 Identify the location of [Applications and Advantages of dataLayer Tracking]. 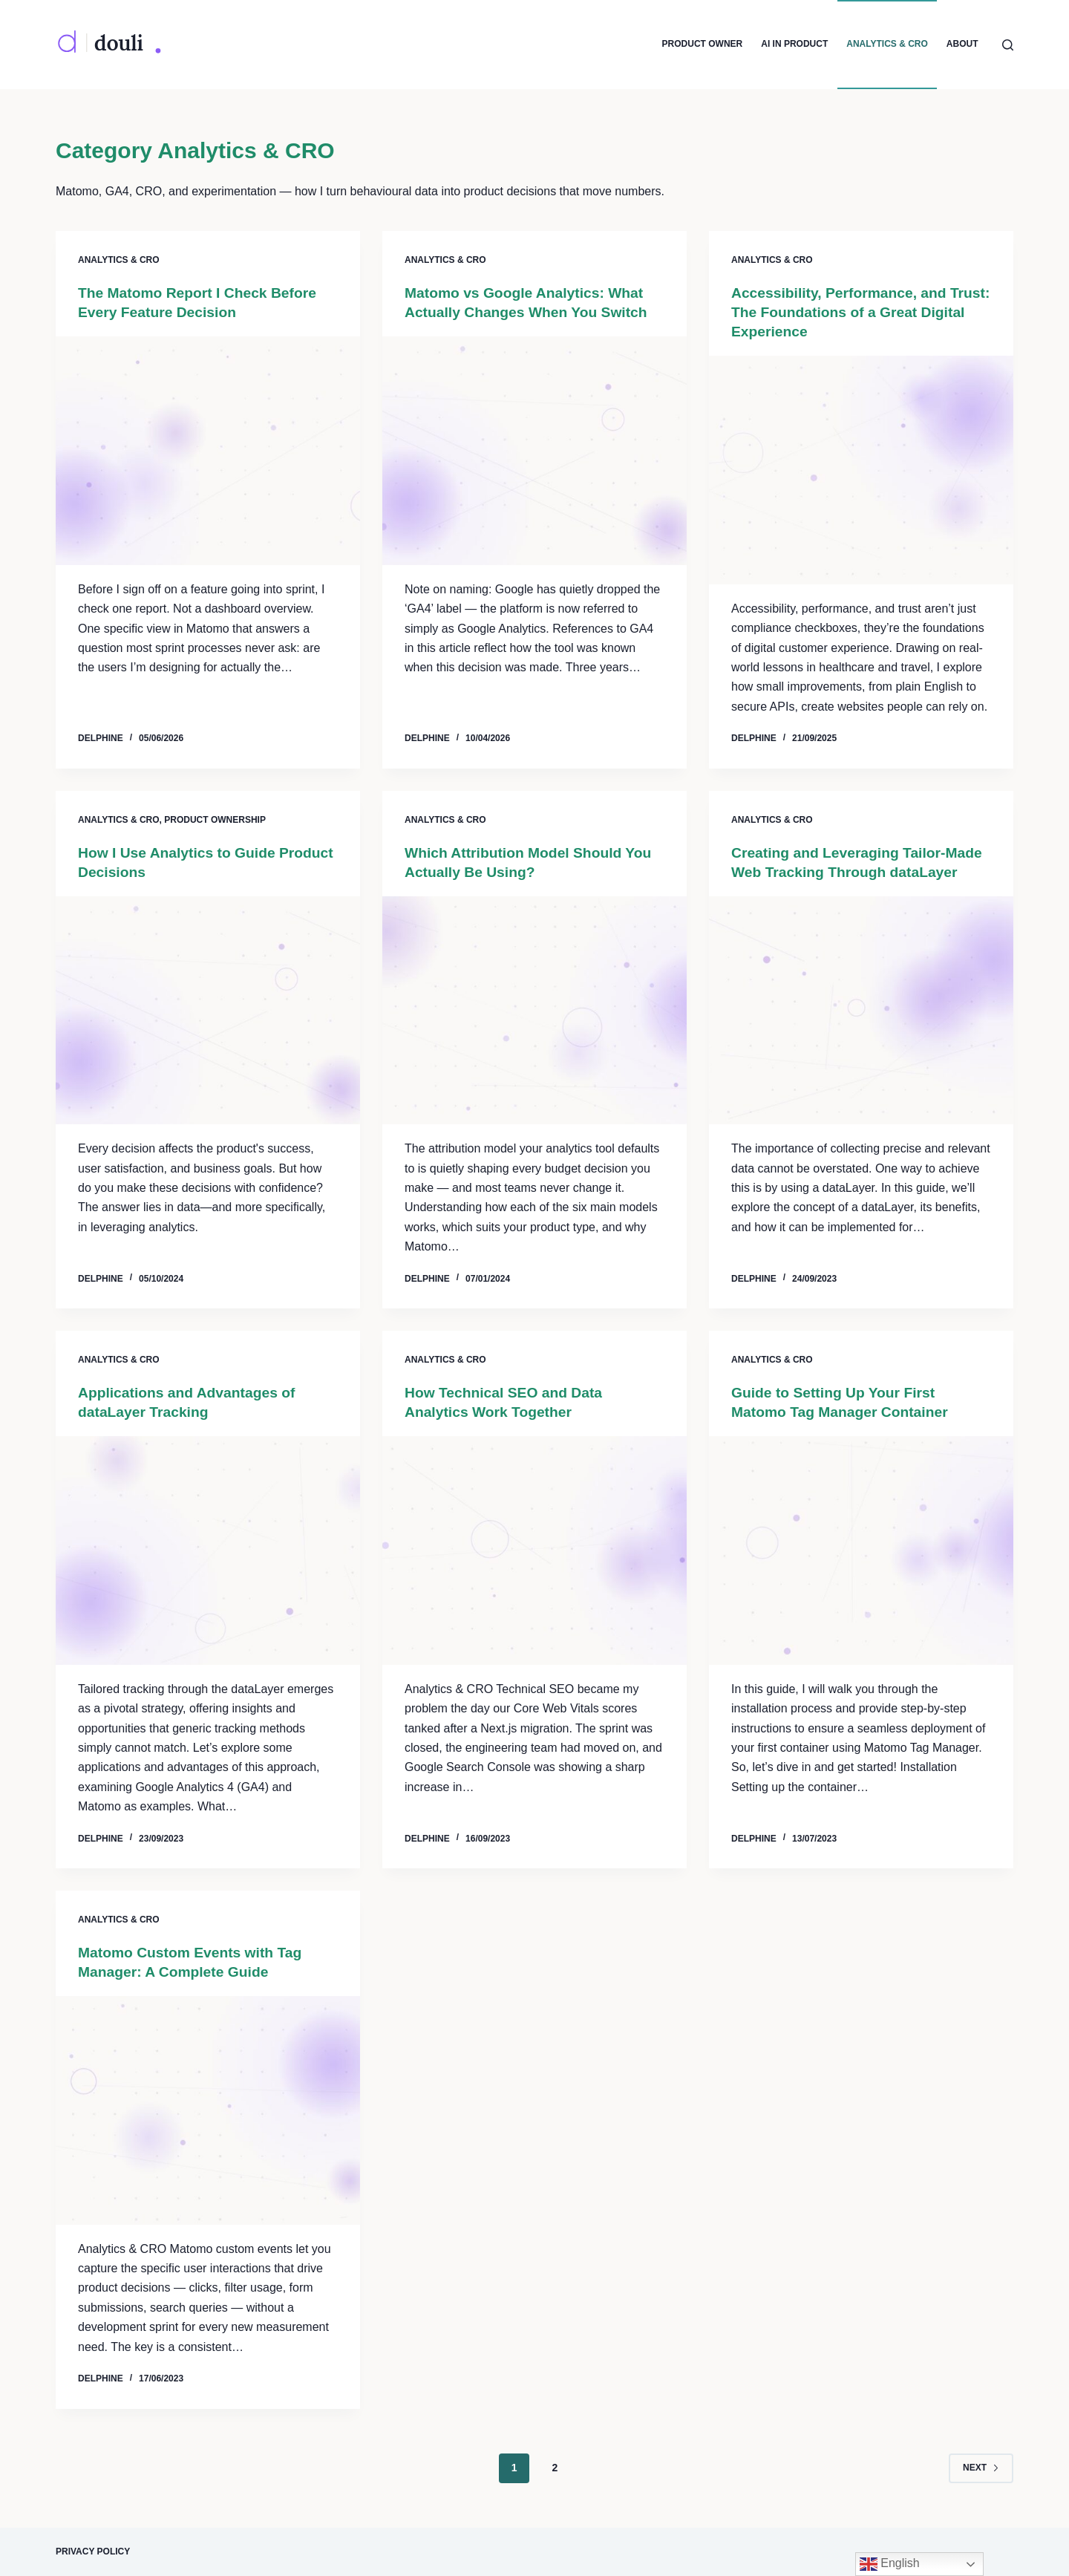
(208, 1550).